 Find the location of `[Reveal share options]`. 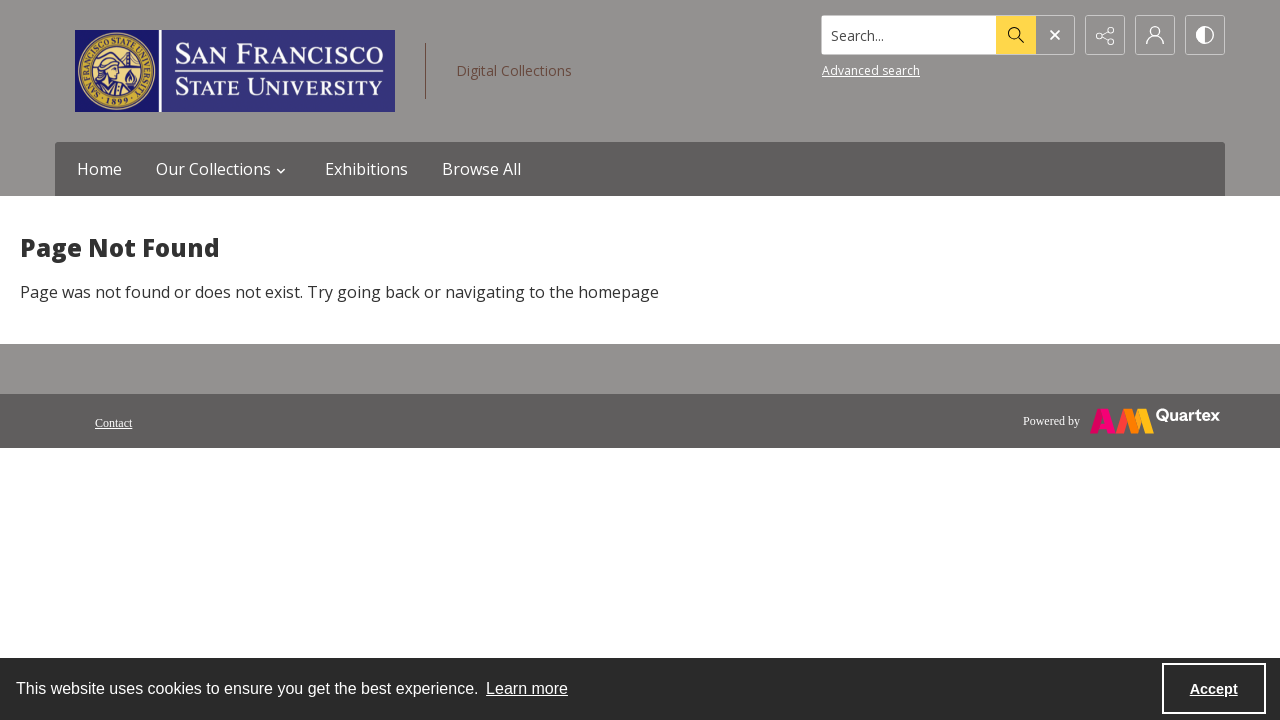

[Reveal share options] is located at coordinates (1105, 35).